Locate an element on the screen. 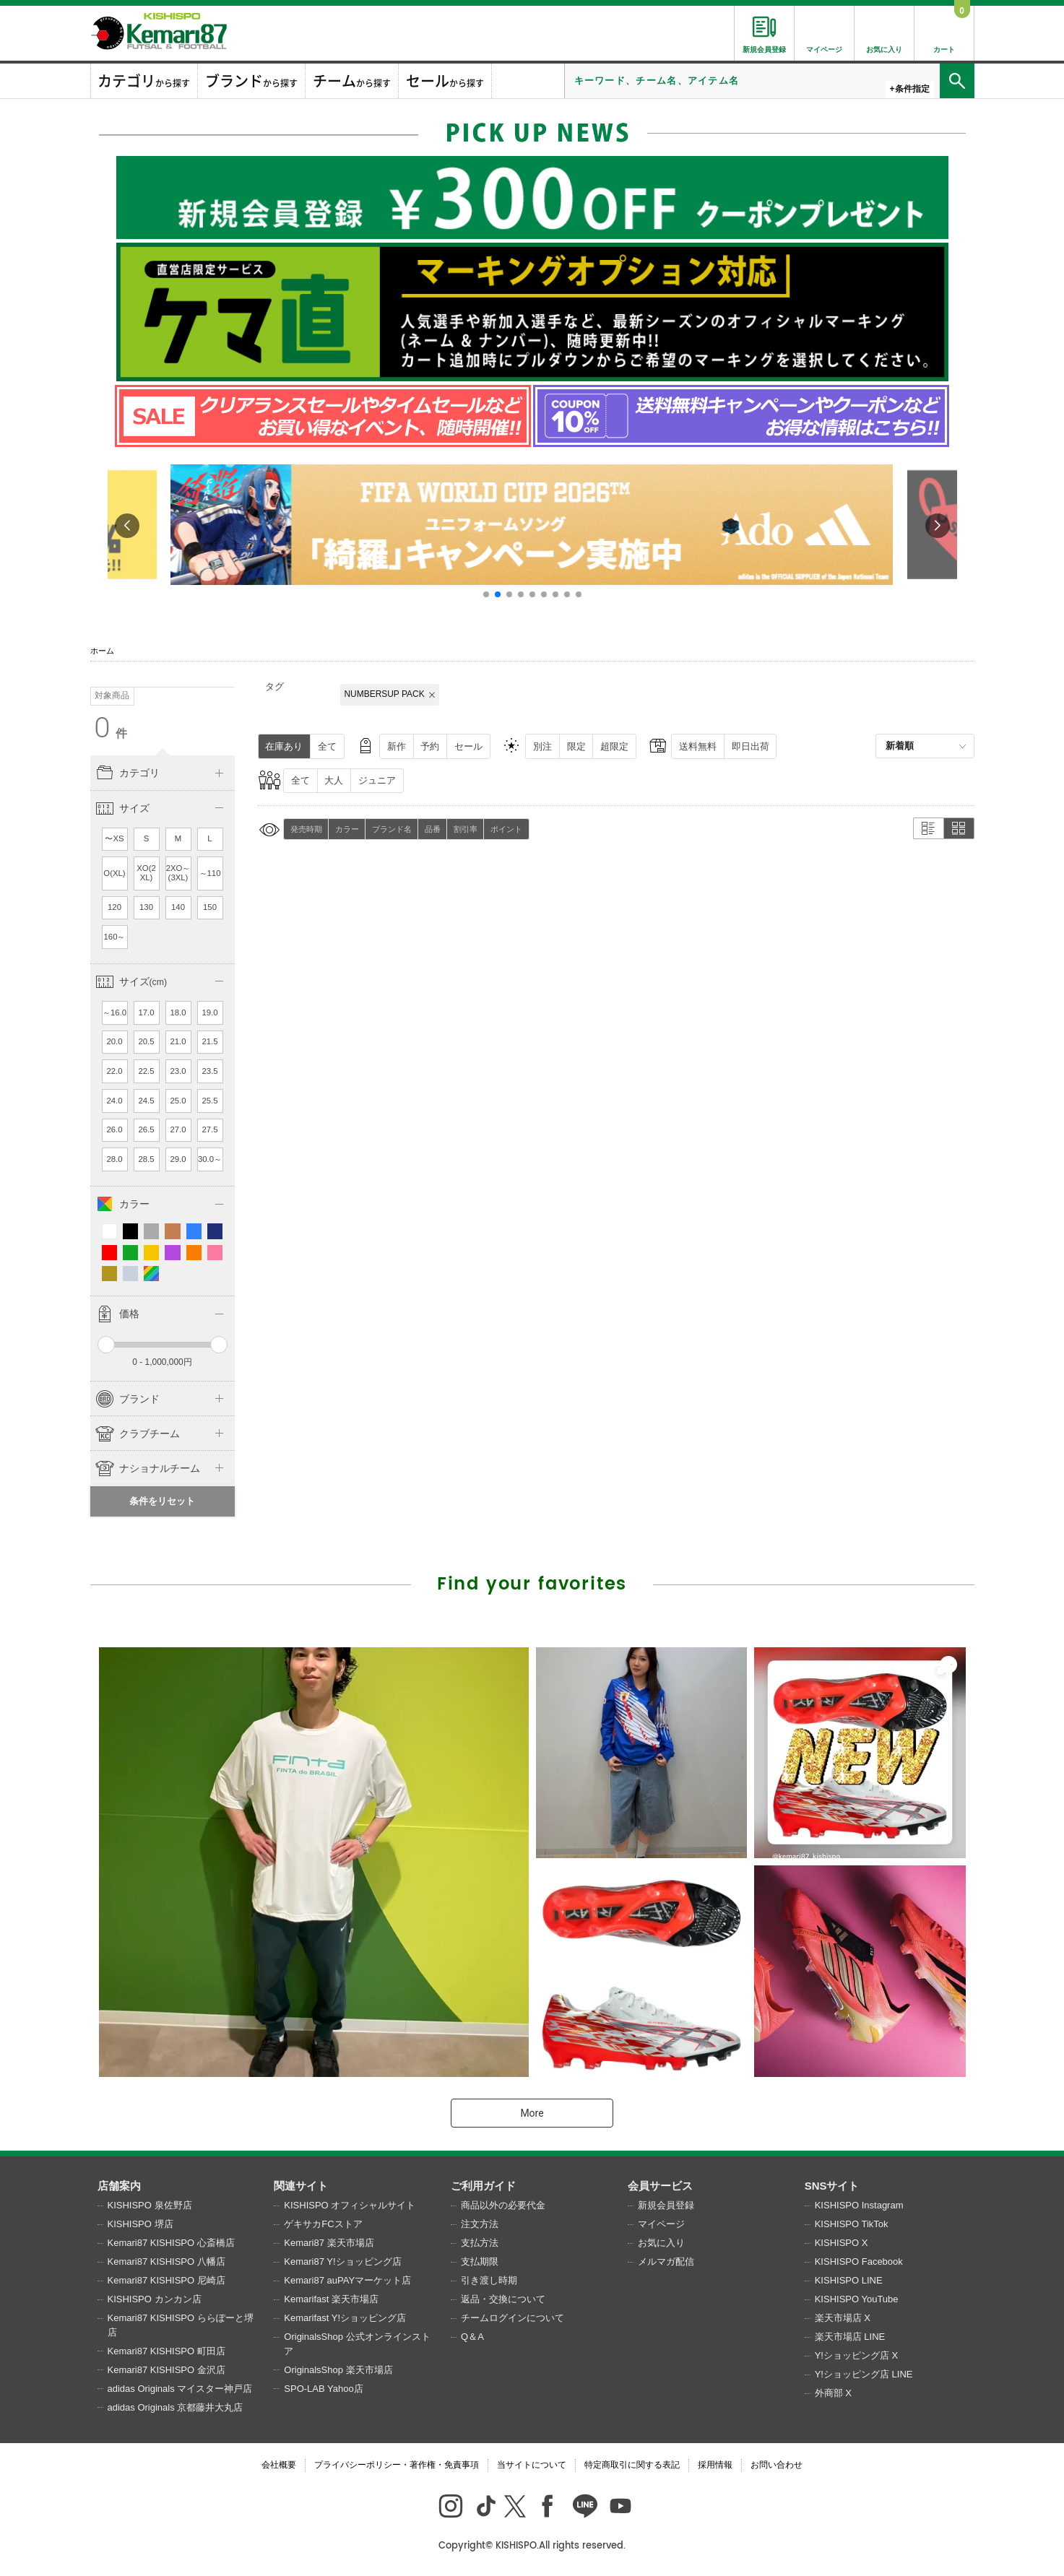 This screenshot has height=2576, width=1064. プライバシーポリシー・著作権・免責事項 is located at coordinates (396, 2465).